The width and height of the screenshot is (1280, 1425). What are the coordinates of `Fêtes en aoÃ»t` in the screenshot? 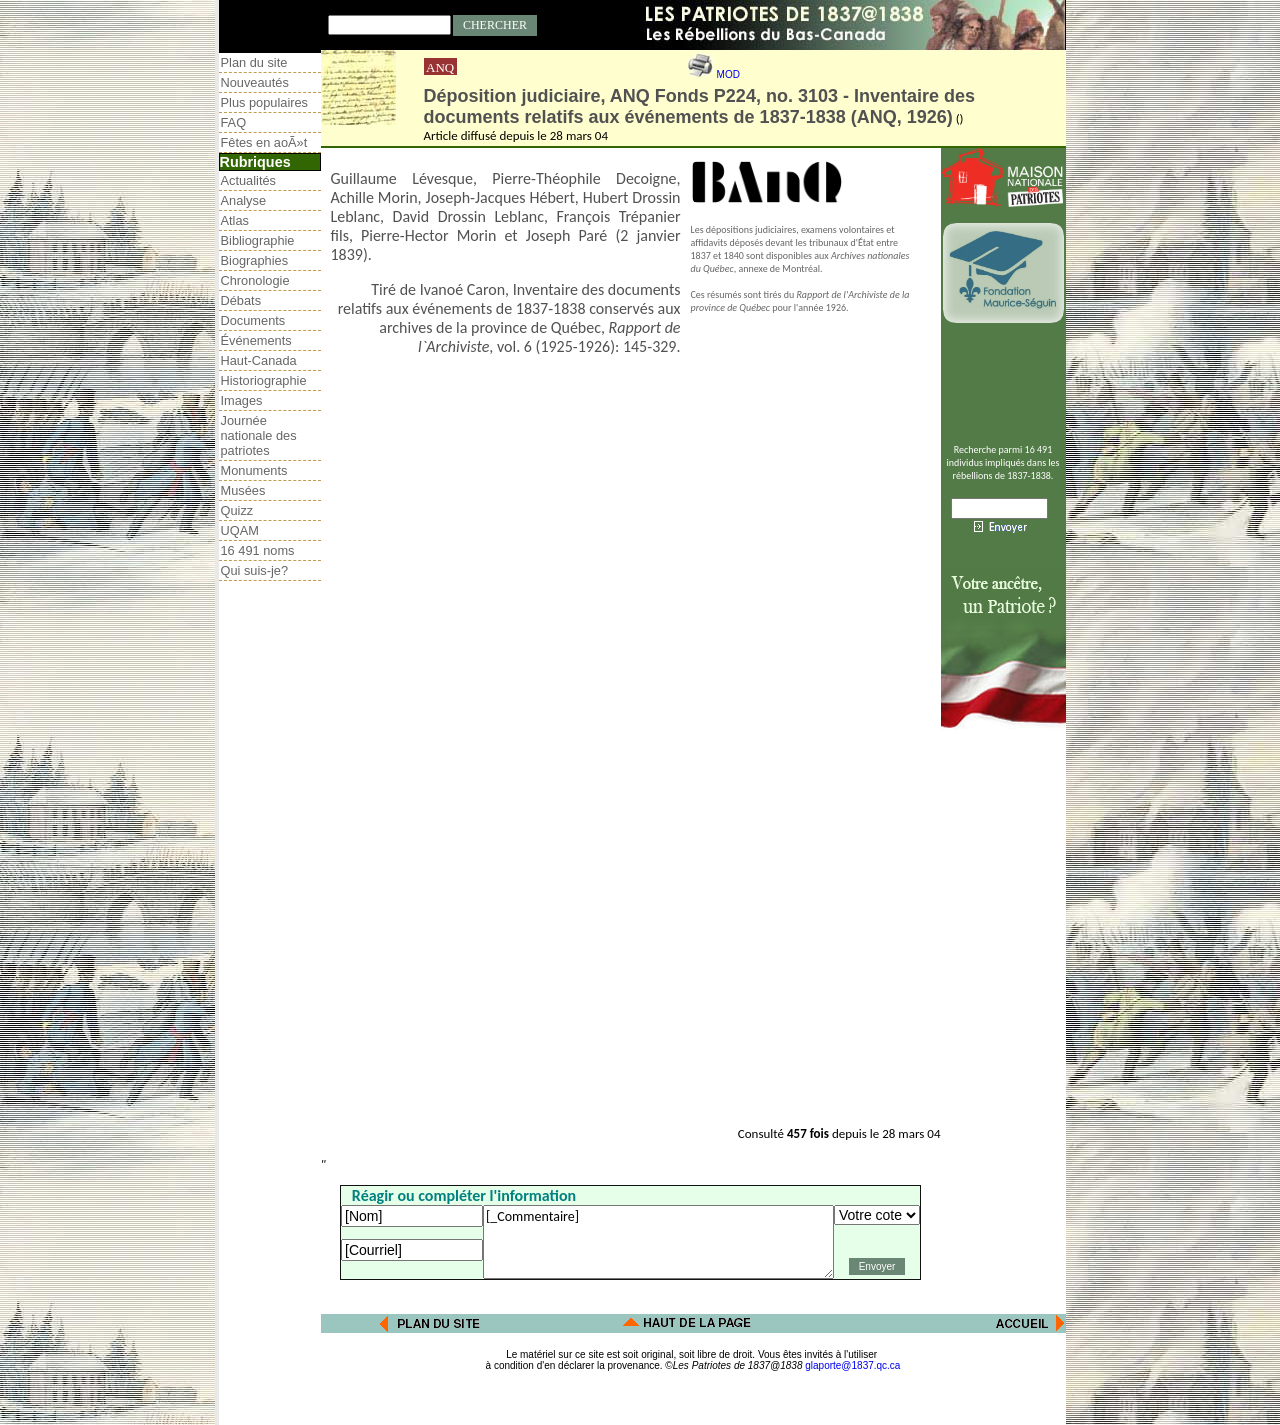 It's located at (264, 142).